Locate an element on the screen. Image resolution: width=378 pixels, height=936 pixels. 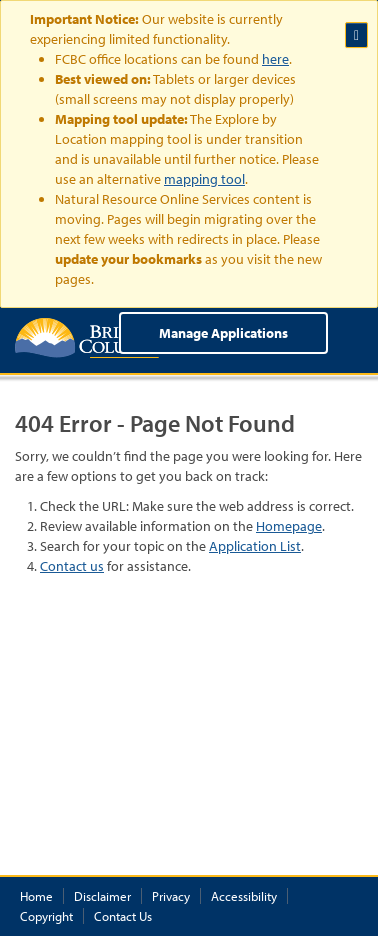
Homepage is located at coordinates (289, 526).